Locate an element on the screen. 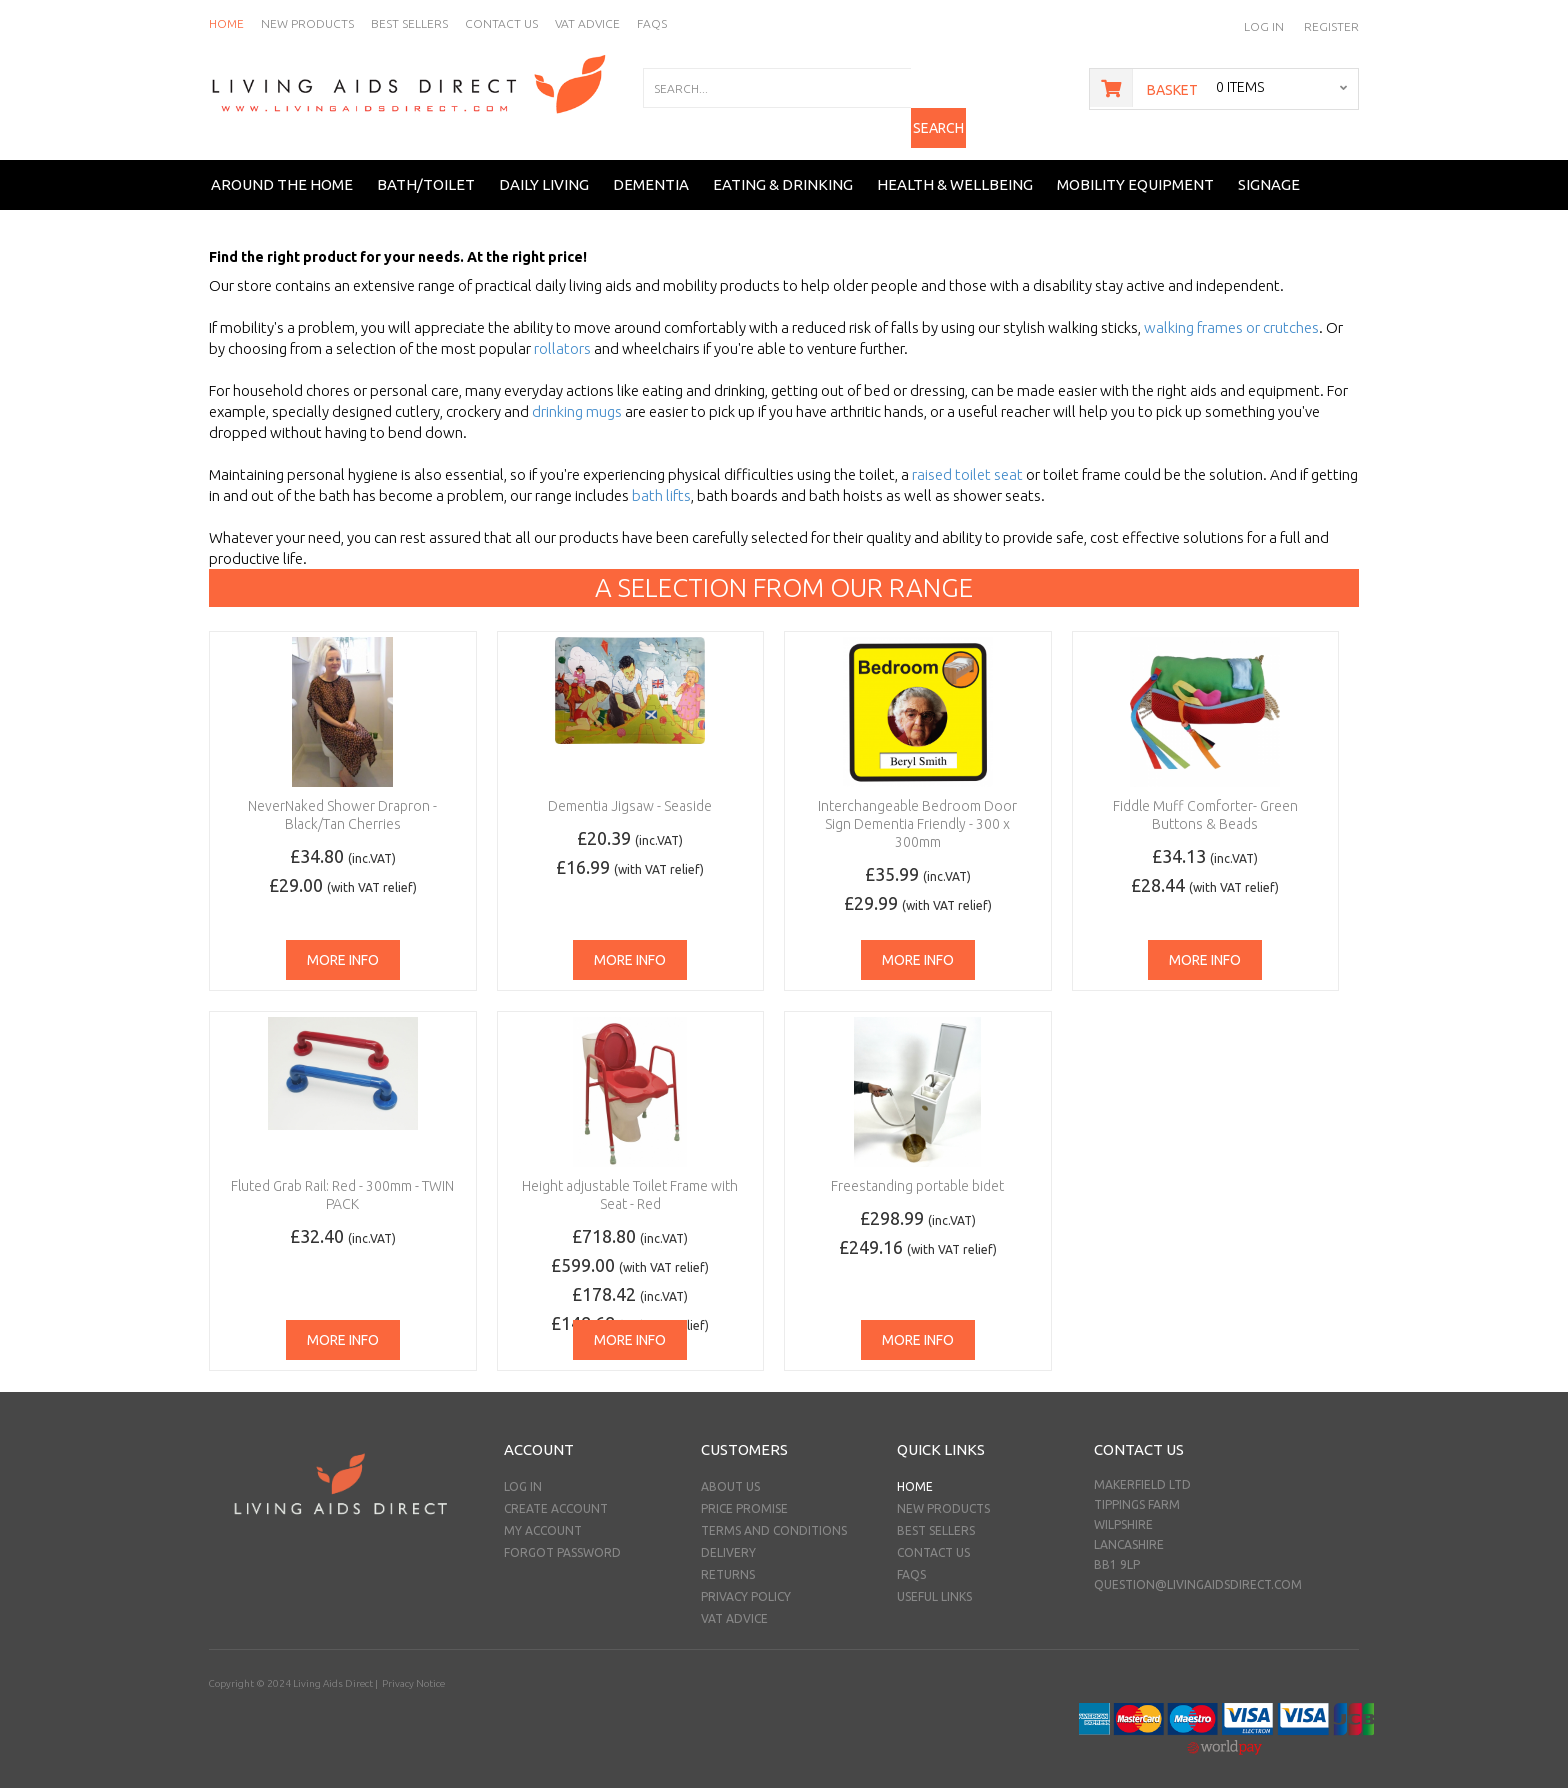  Signage is located at coordinates (1269, 168).